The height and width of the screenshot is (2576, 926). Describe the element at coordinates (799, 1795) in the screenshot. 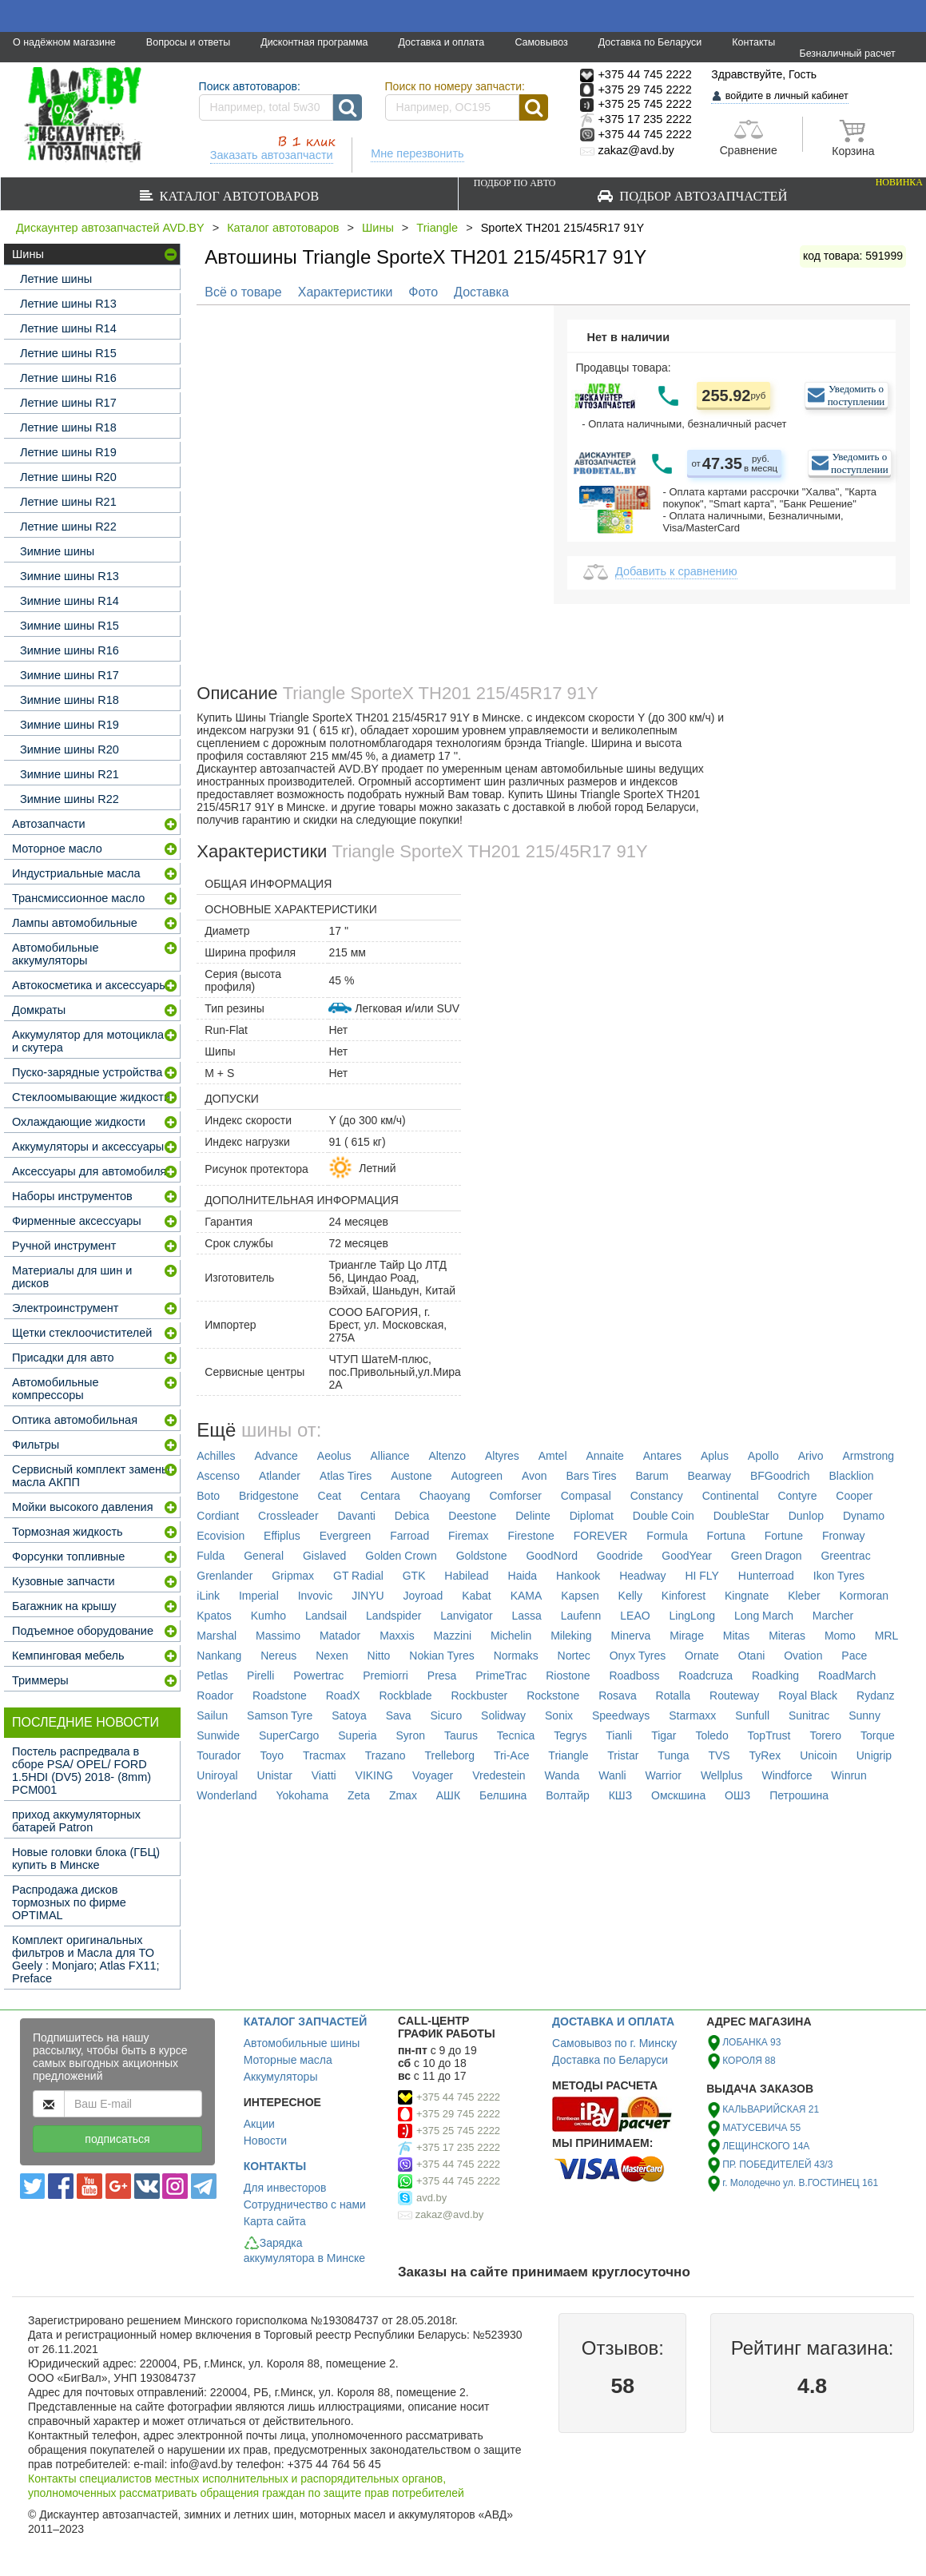

I see `Петрошина` at that location.